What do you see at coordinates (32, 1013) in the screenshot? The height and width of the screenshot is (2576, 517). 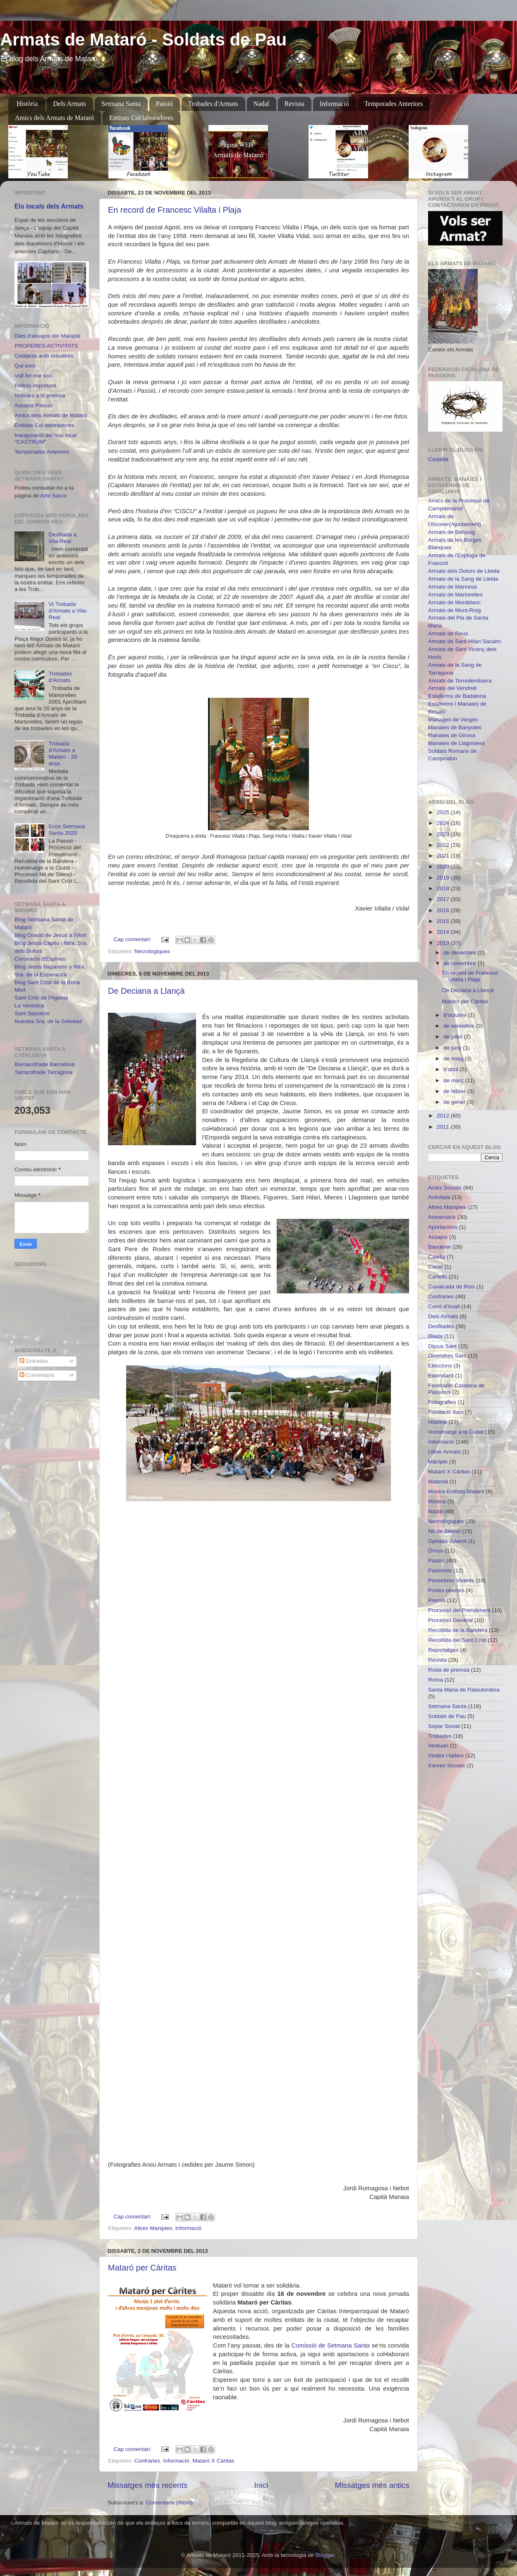 I see `Sant Sepulcre` at bounding box center [32, 1013].